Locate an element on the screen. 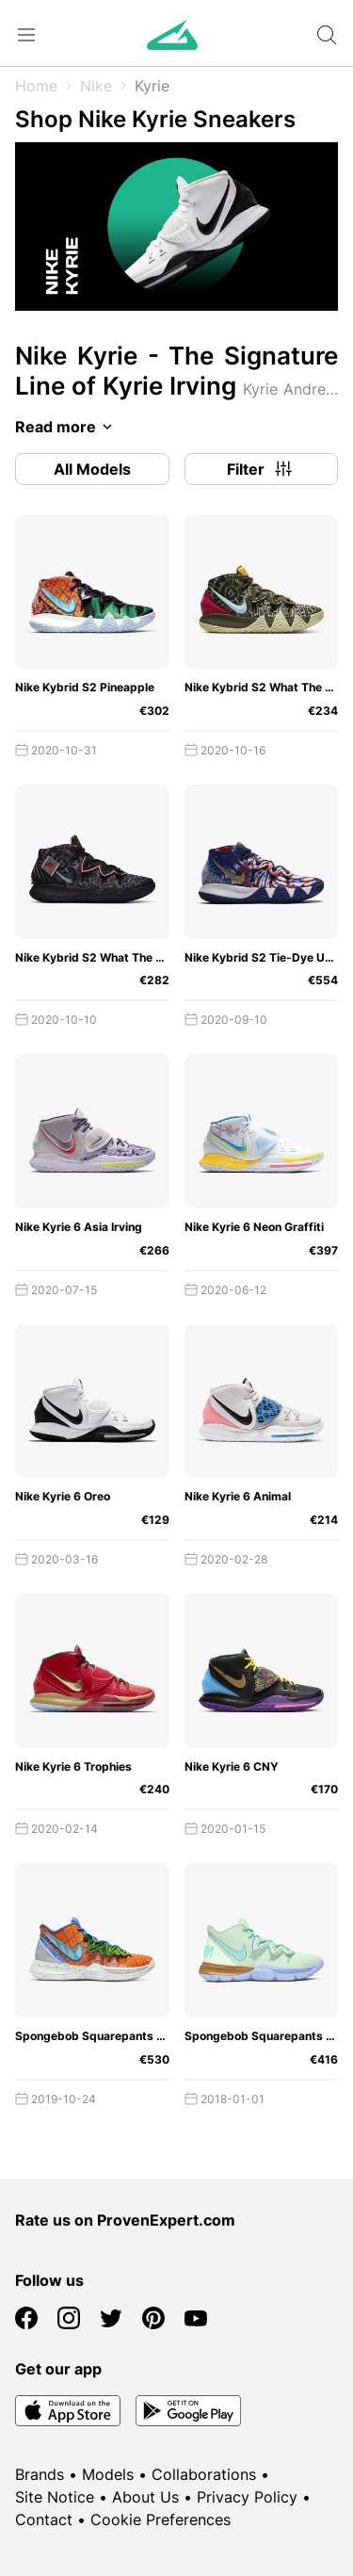 This screenshot has width=353, height=2576. Read more is located at coordinates (67, 426).